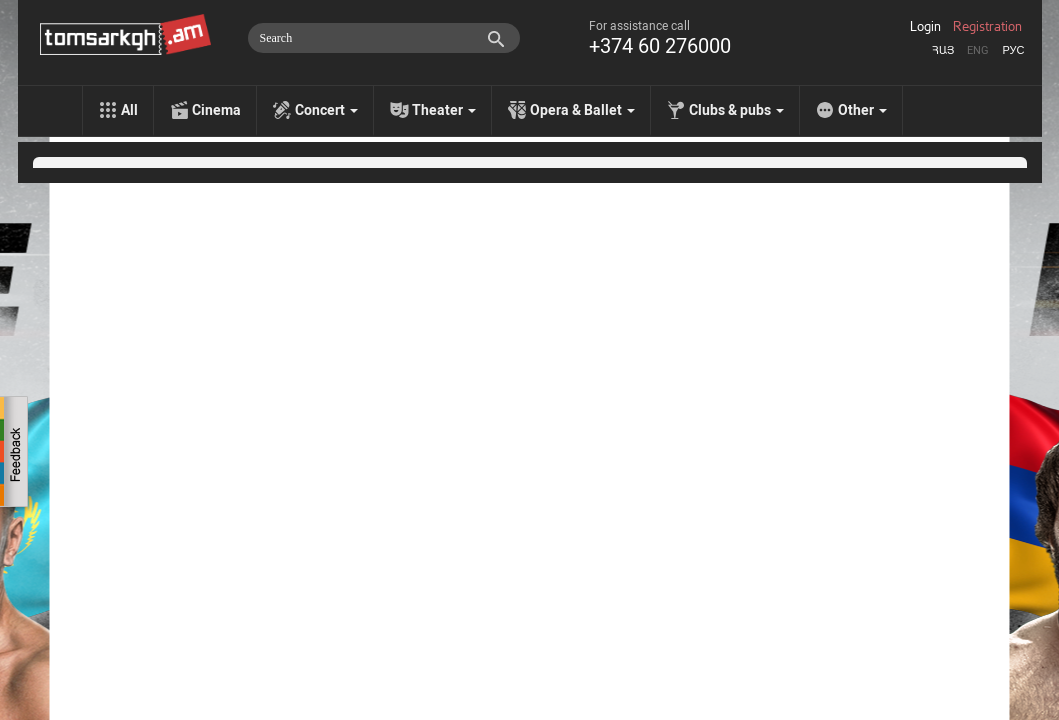 Image resolution: width=1059 pixels, height=720 pixels. I want to click on Other [menu], so click(862, 110).